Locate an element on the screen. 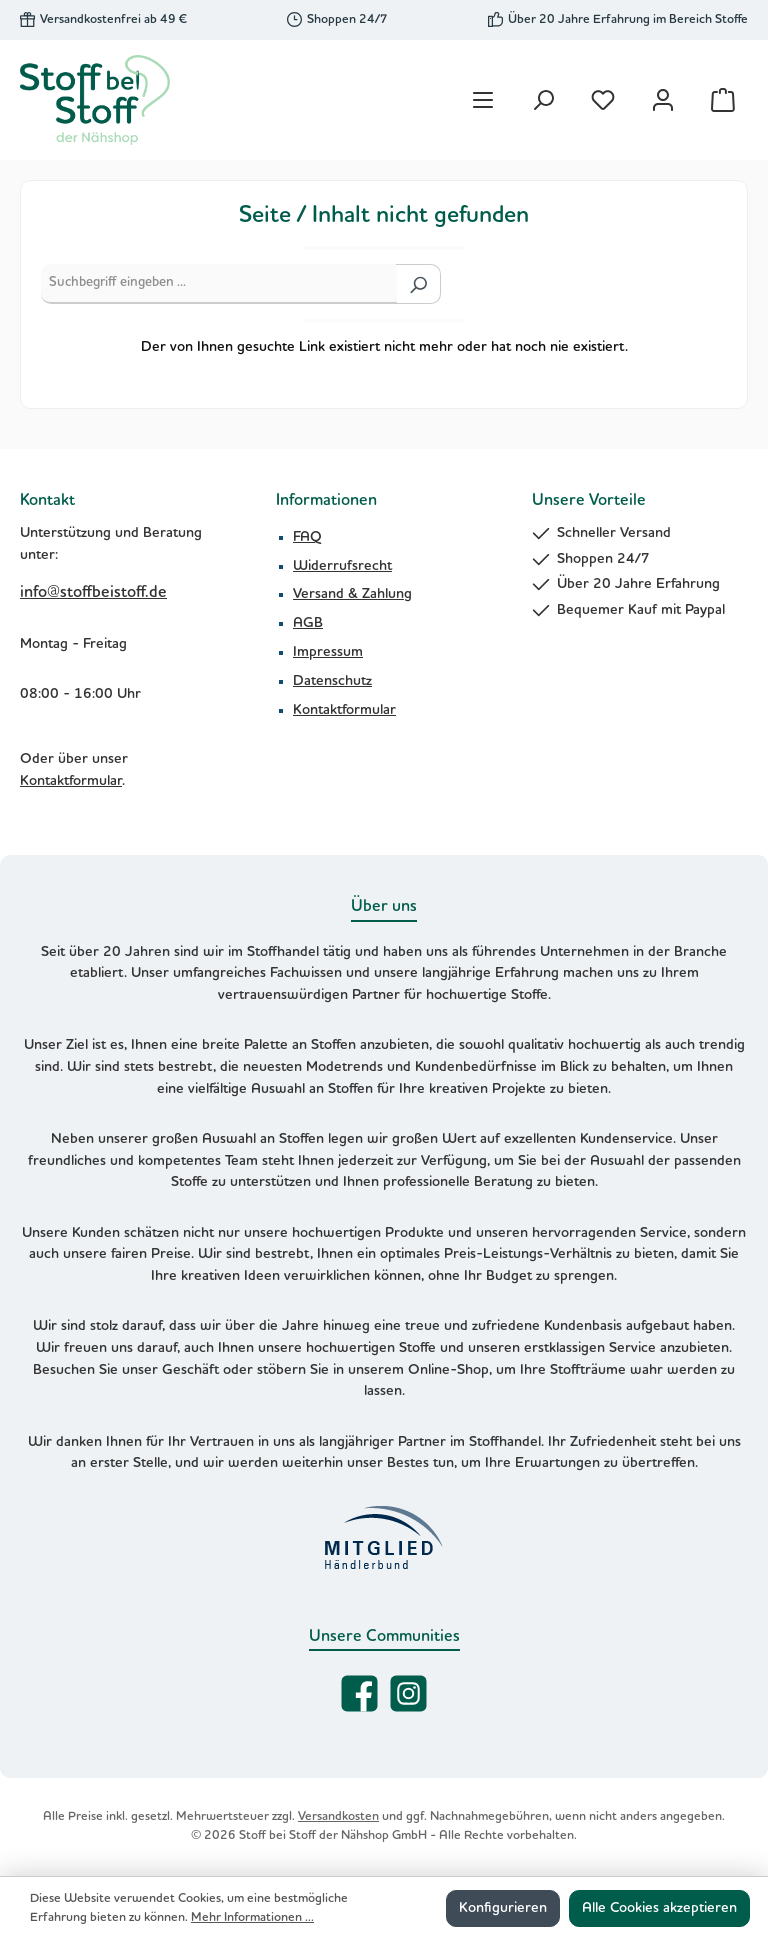 The image size is (768, 1940). Alle Cookies akzeptieren is located at coordinates (659, 1908).